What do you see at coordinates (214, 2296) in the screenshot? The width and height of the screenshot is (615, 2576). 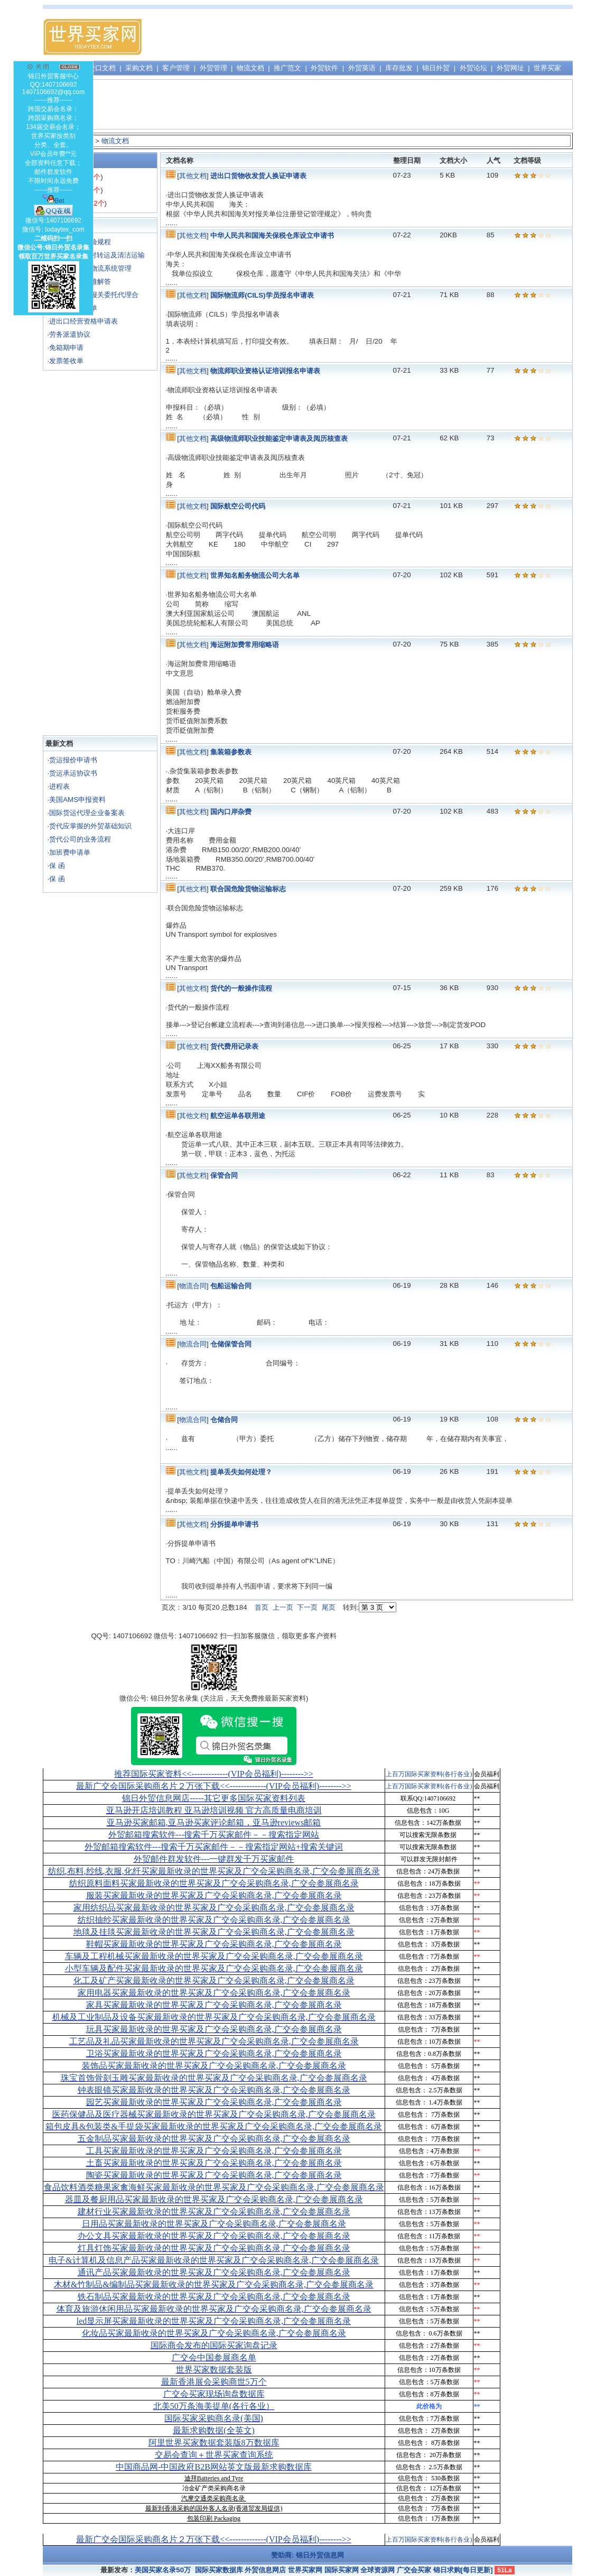 I see `铁石制品买家最新收录的世界买家及广交会采购商名录,广交会参展商名录` at bounding box center [214, 2296].